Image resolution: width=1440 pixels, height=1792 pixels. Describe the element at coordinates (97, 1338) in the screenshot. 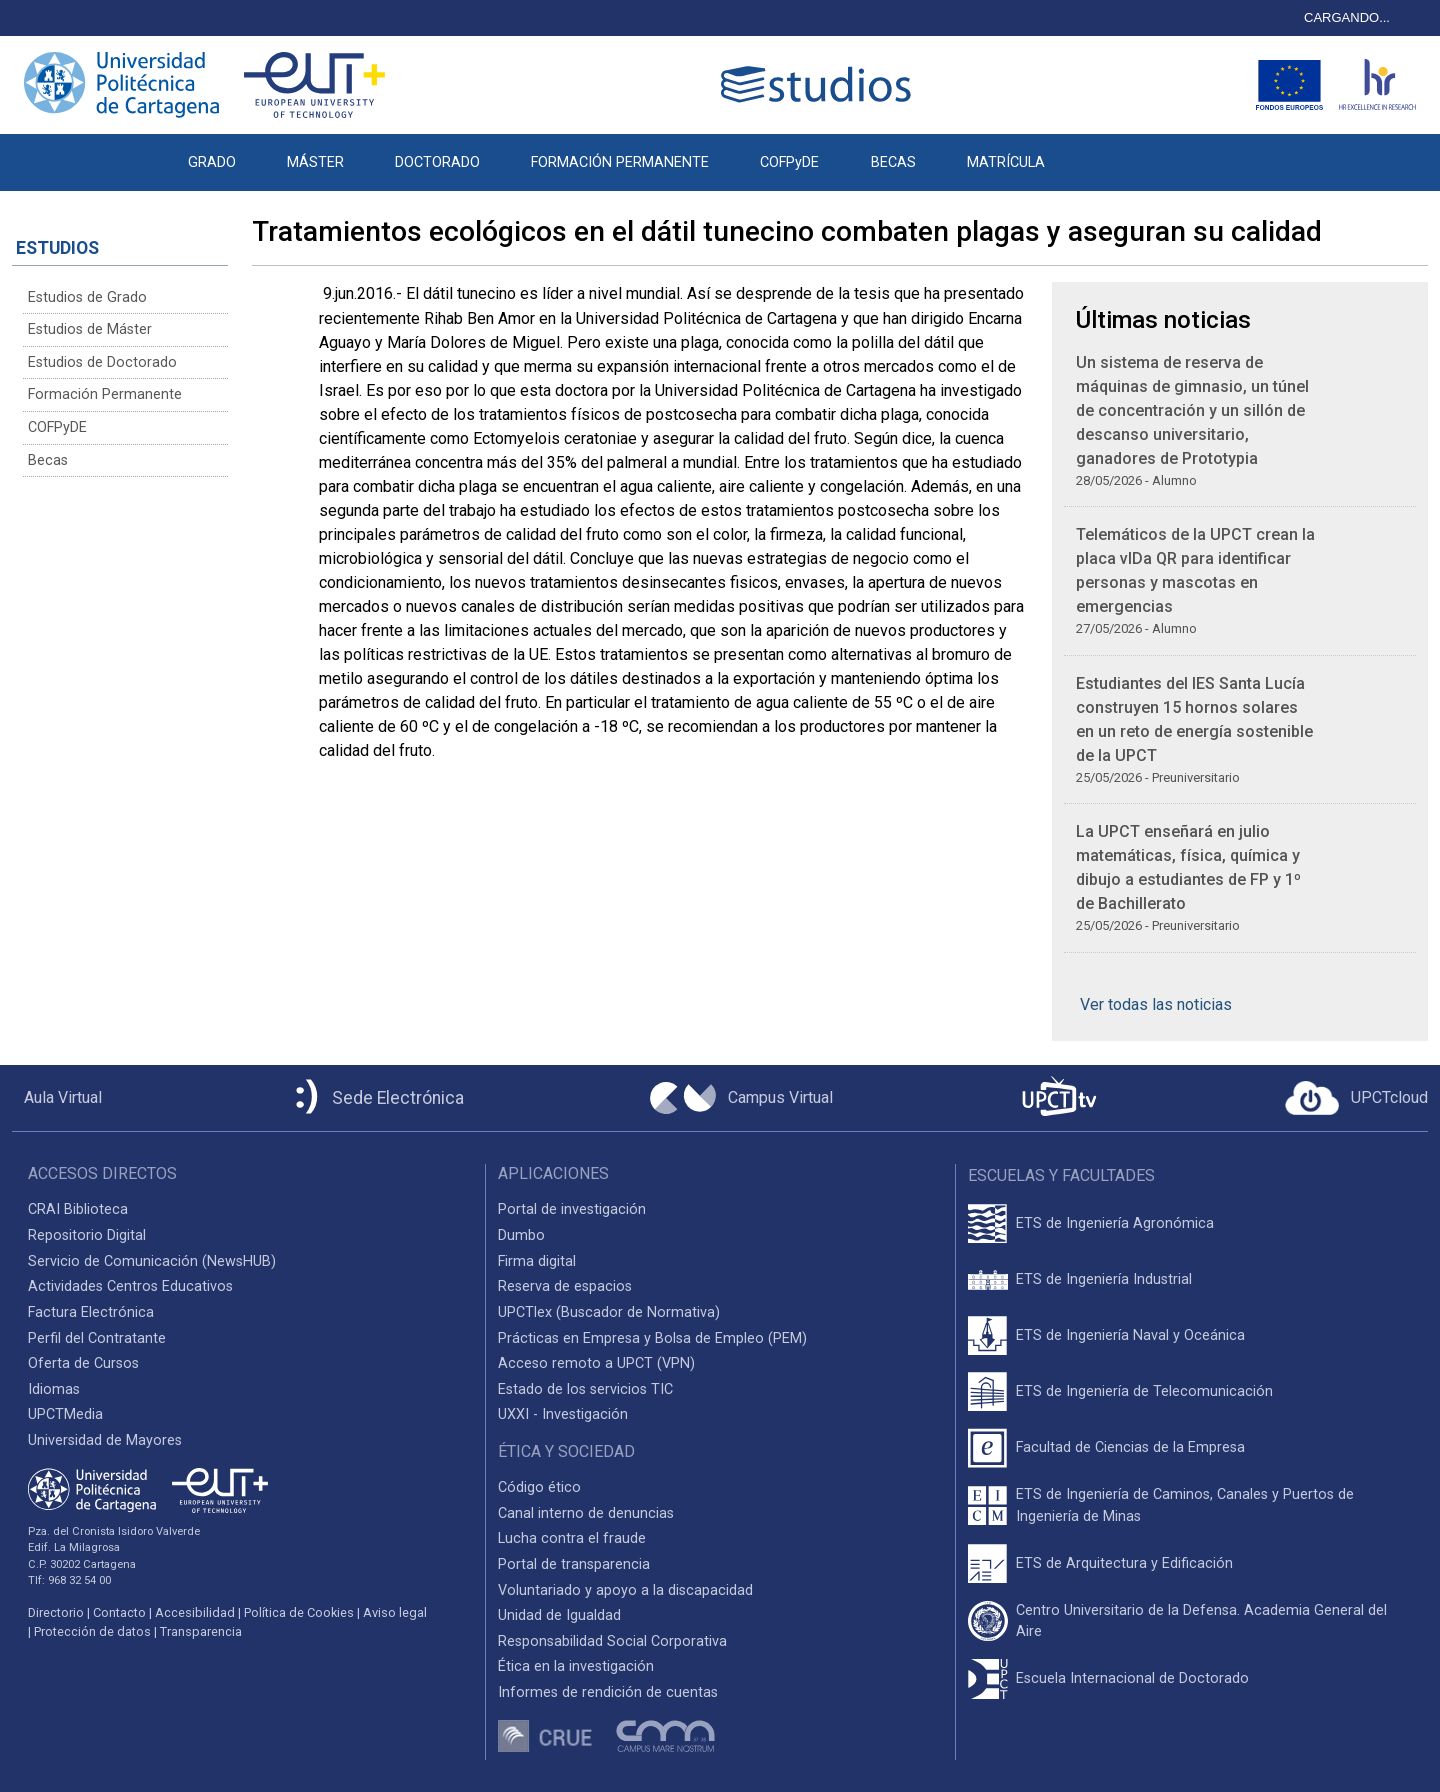

I see `Perfil del Contratante` at that location.